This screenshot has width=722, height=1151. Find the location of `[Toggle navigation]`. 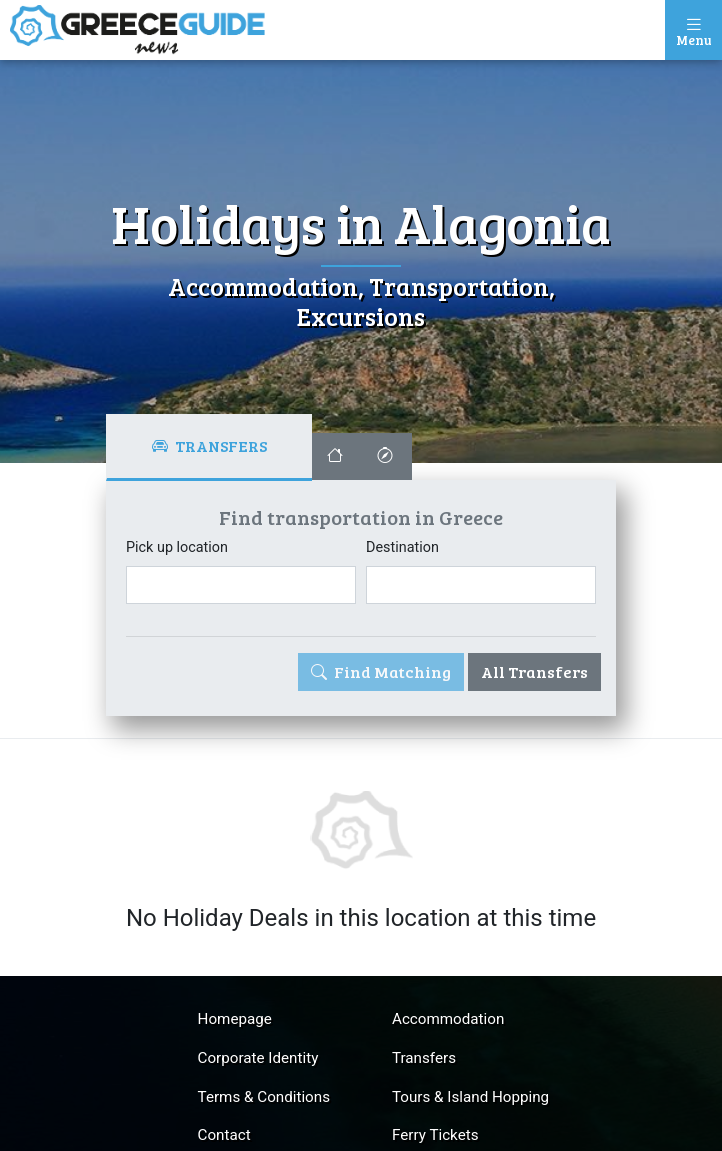

[Toggle navigation] is located at coordinates (693, 30).